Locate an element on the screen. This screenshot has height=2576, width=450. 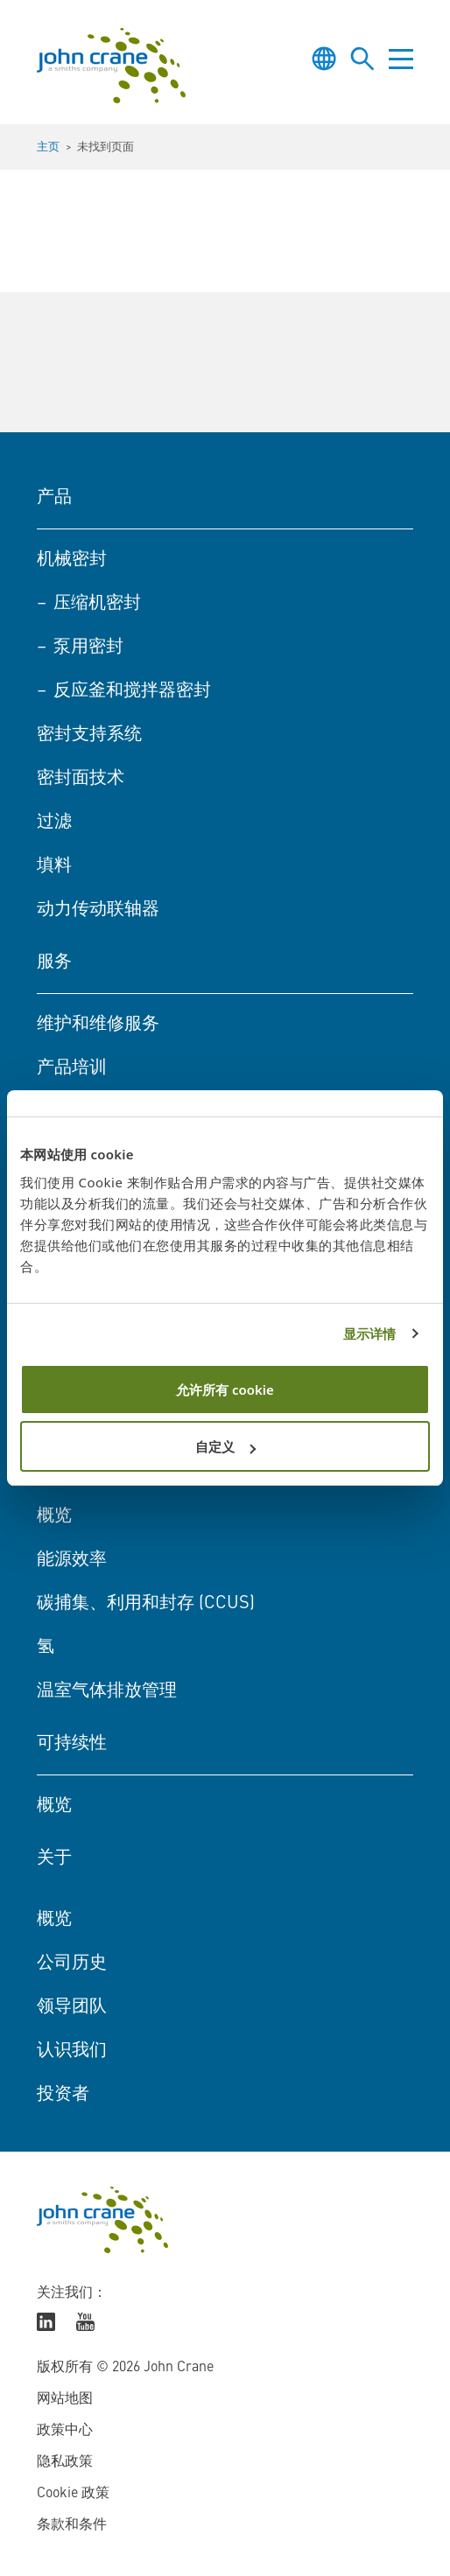
产品培训 is located at coordinates (72, 1068).